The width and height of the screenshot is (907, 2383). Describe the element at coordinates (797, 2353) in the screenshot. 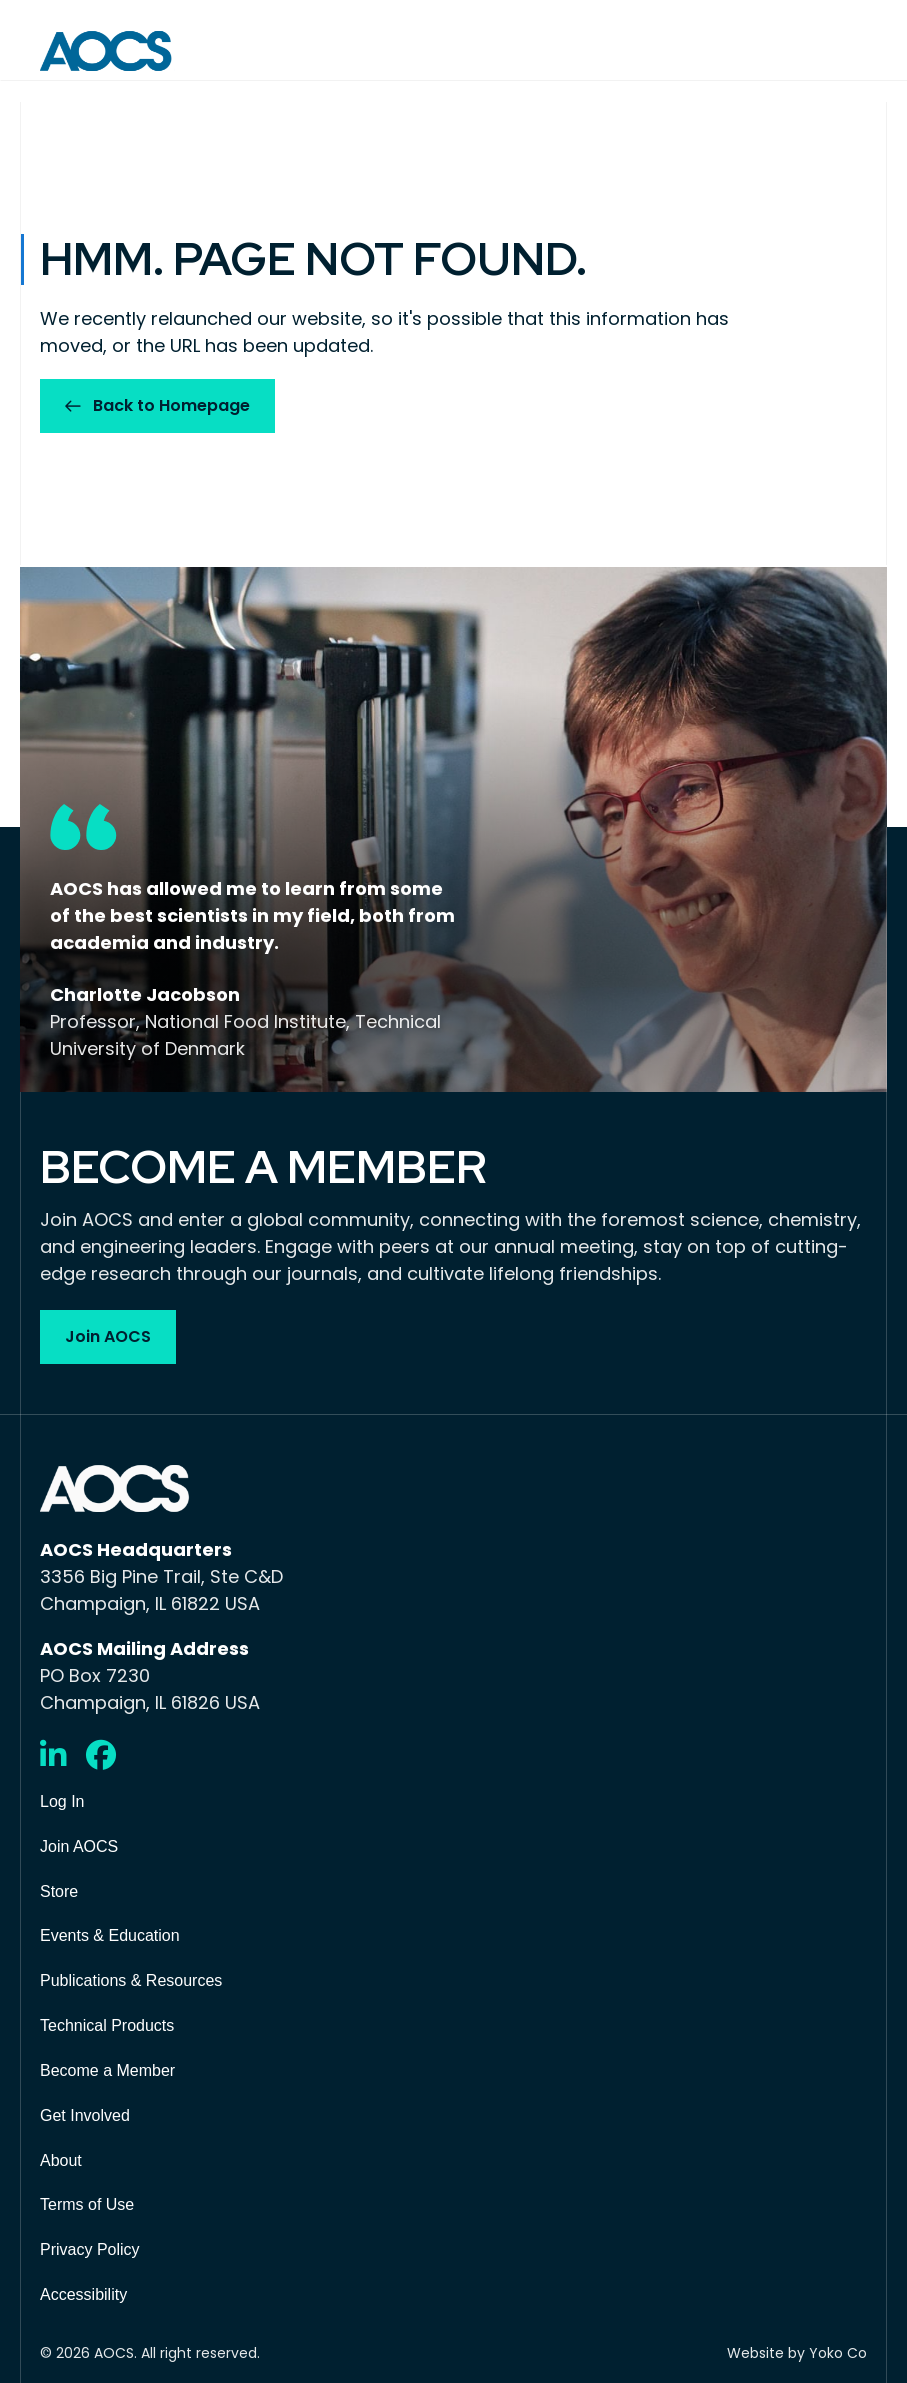

I see `Website by Yoko Co` at that location.